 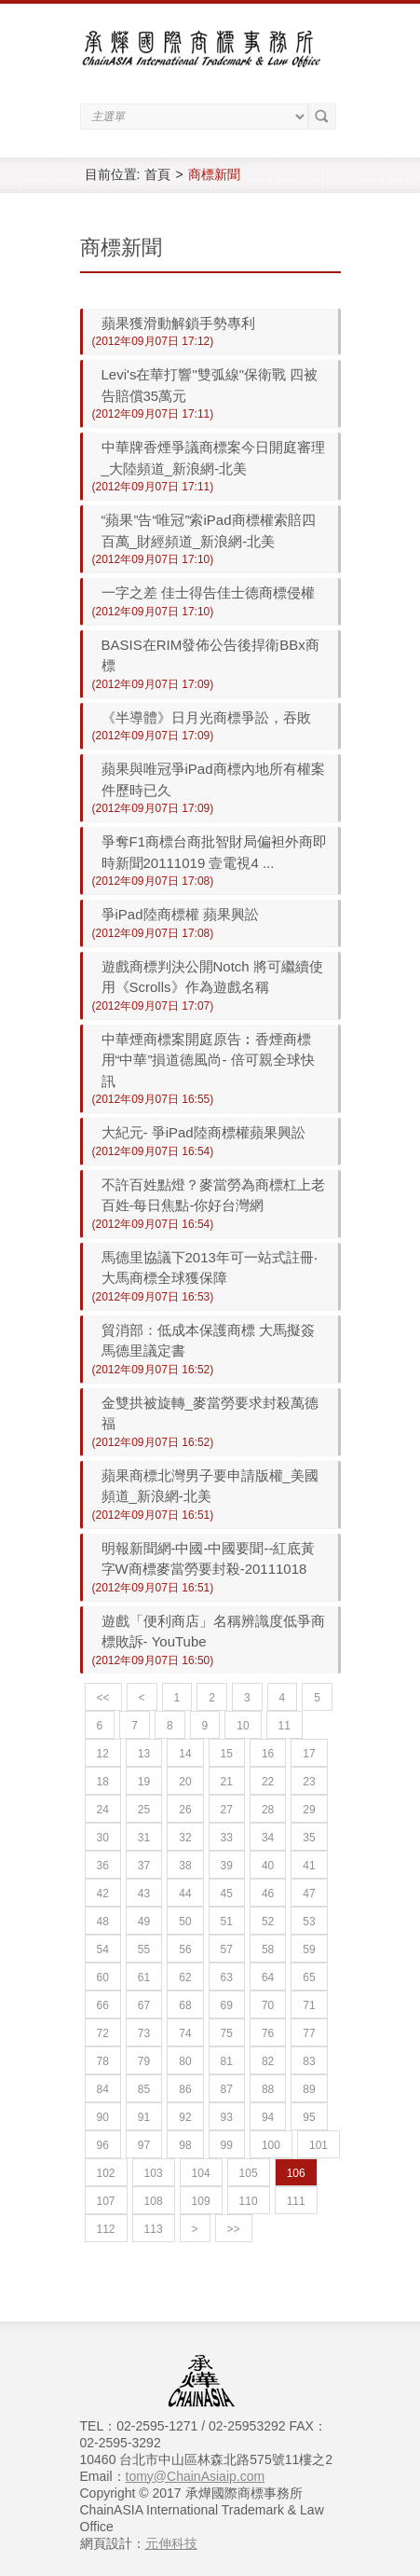 I want to click on 54, so click(x=103, y=1949).